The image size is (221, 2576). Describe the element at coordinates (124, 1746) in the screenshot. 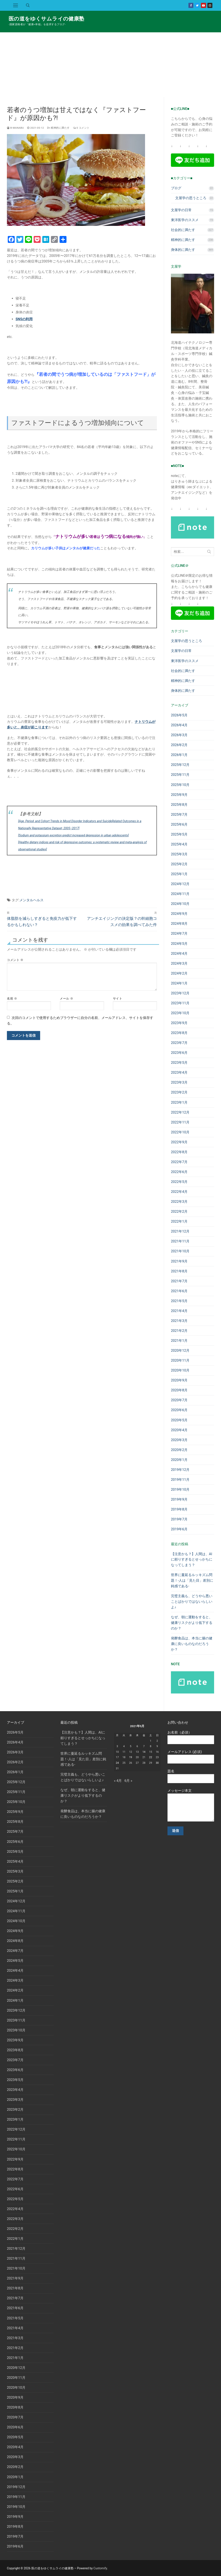

I see `4 [2021年5月4日 に投稿を公開]` at that location.